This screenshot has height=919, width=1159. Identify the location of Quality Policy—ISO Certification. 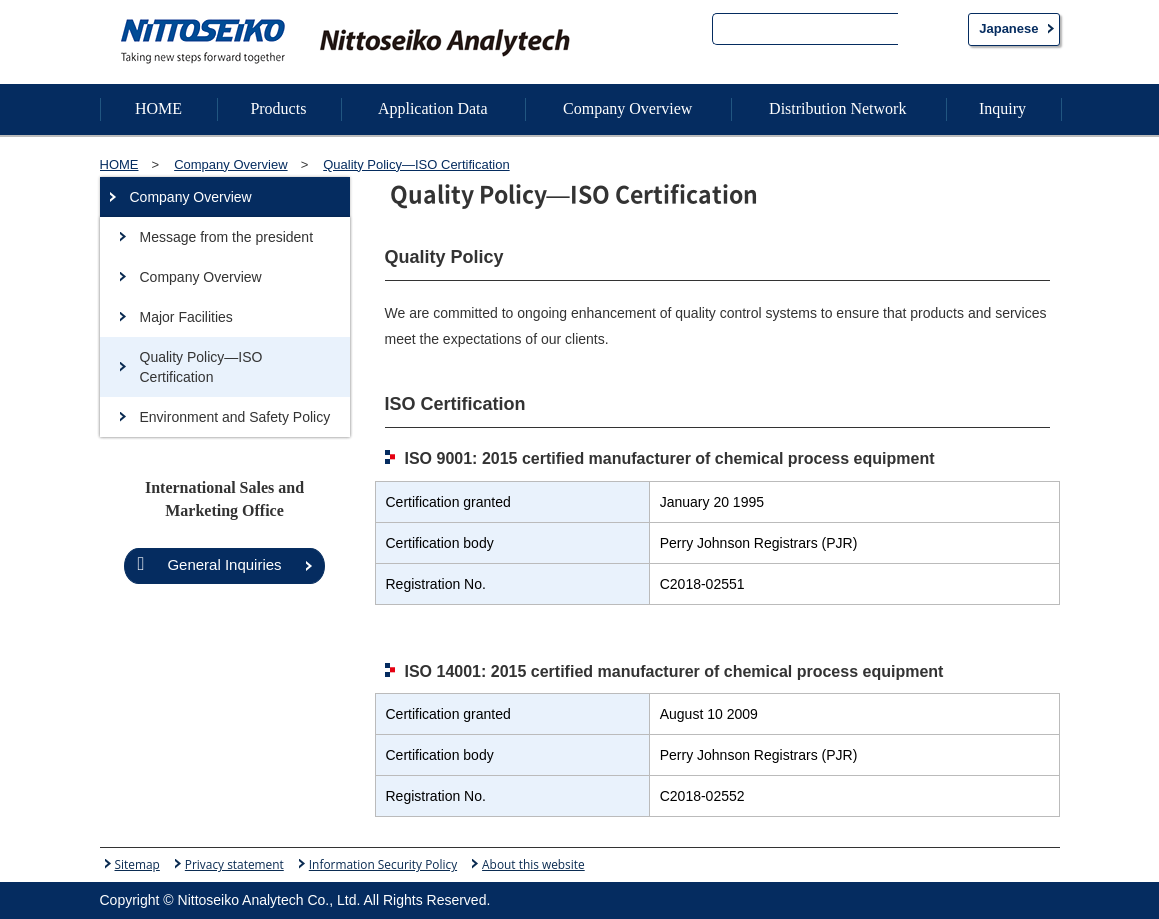
(201, 367).